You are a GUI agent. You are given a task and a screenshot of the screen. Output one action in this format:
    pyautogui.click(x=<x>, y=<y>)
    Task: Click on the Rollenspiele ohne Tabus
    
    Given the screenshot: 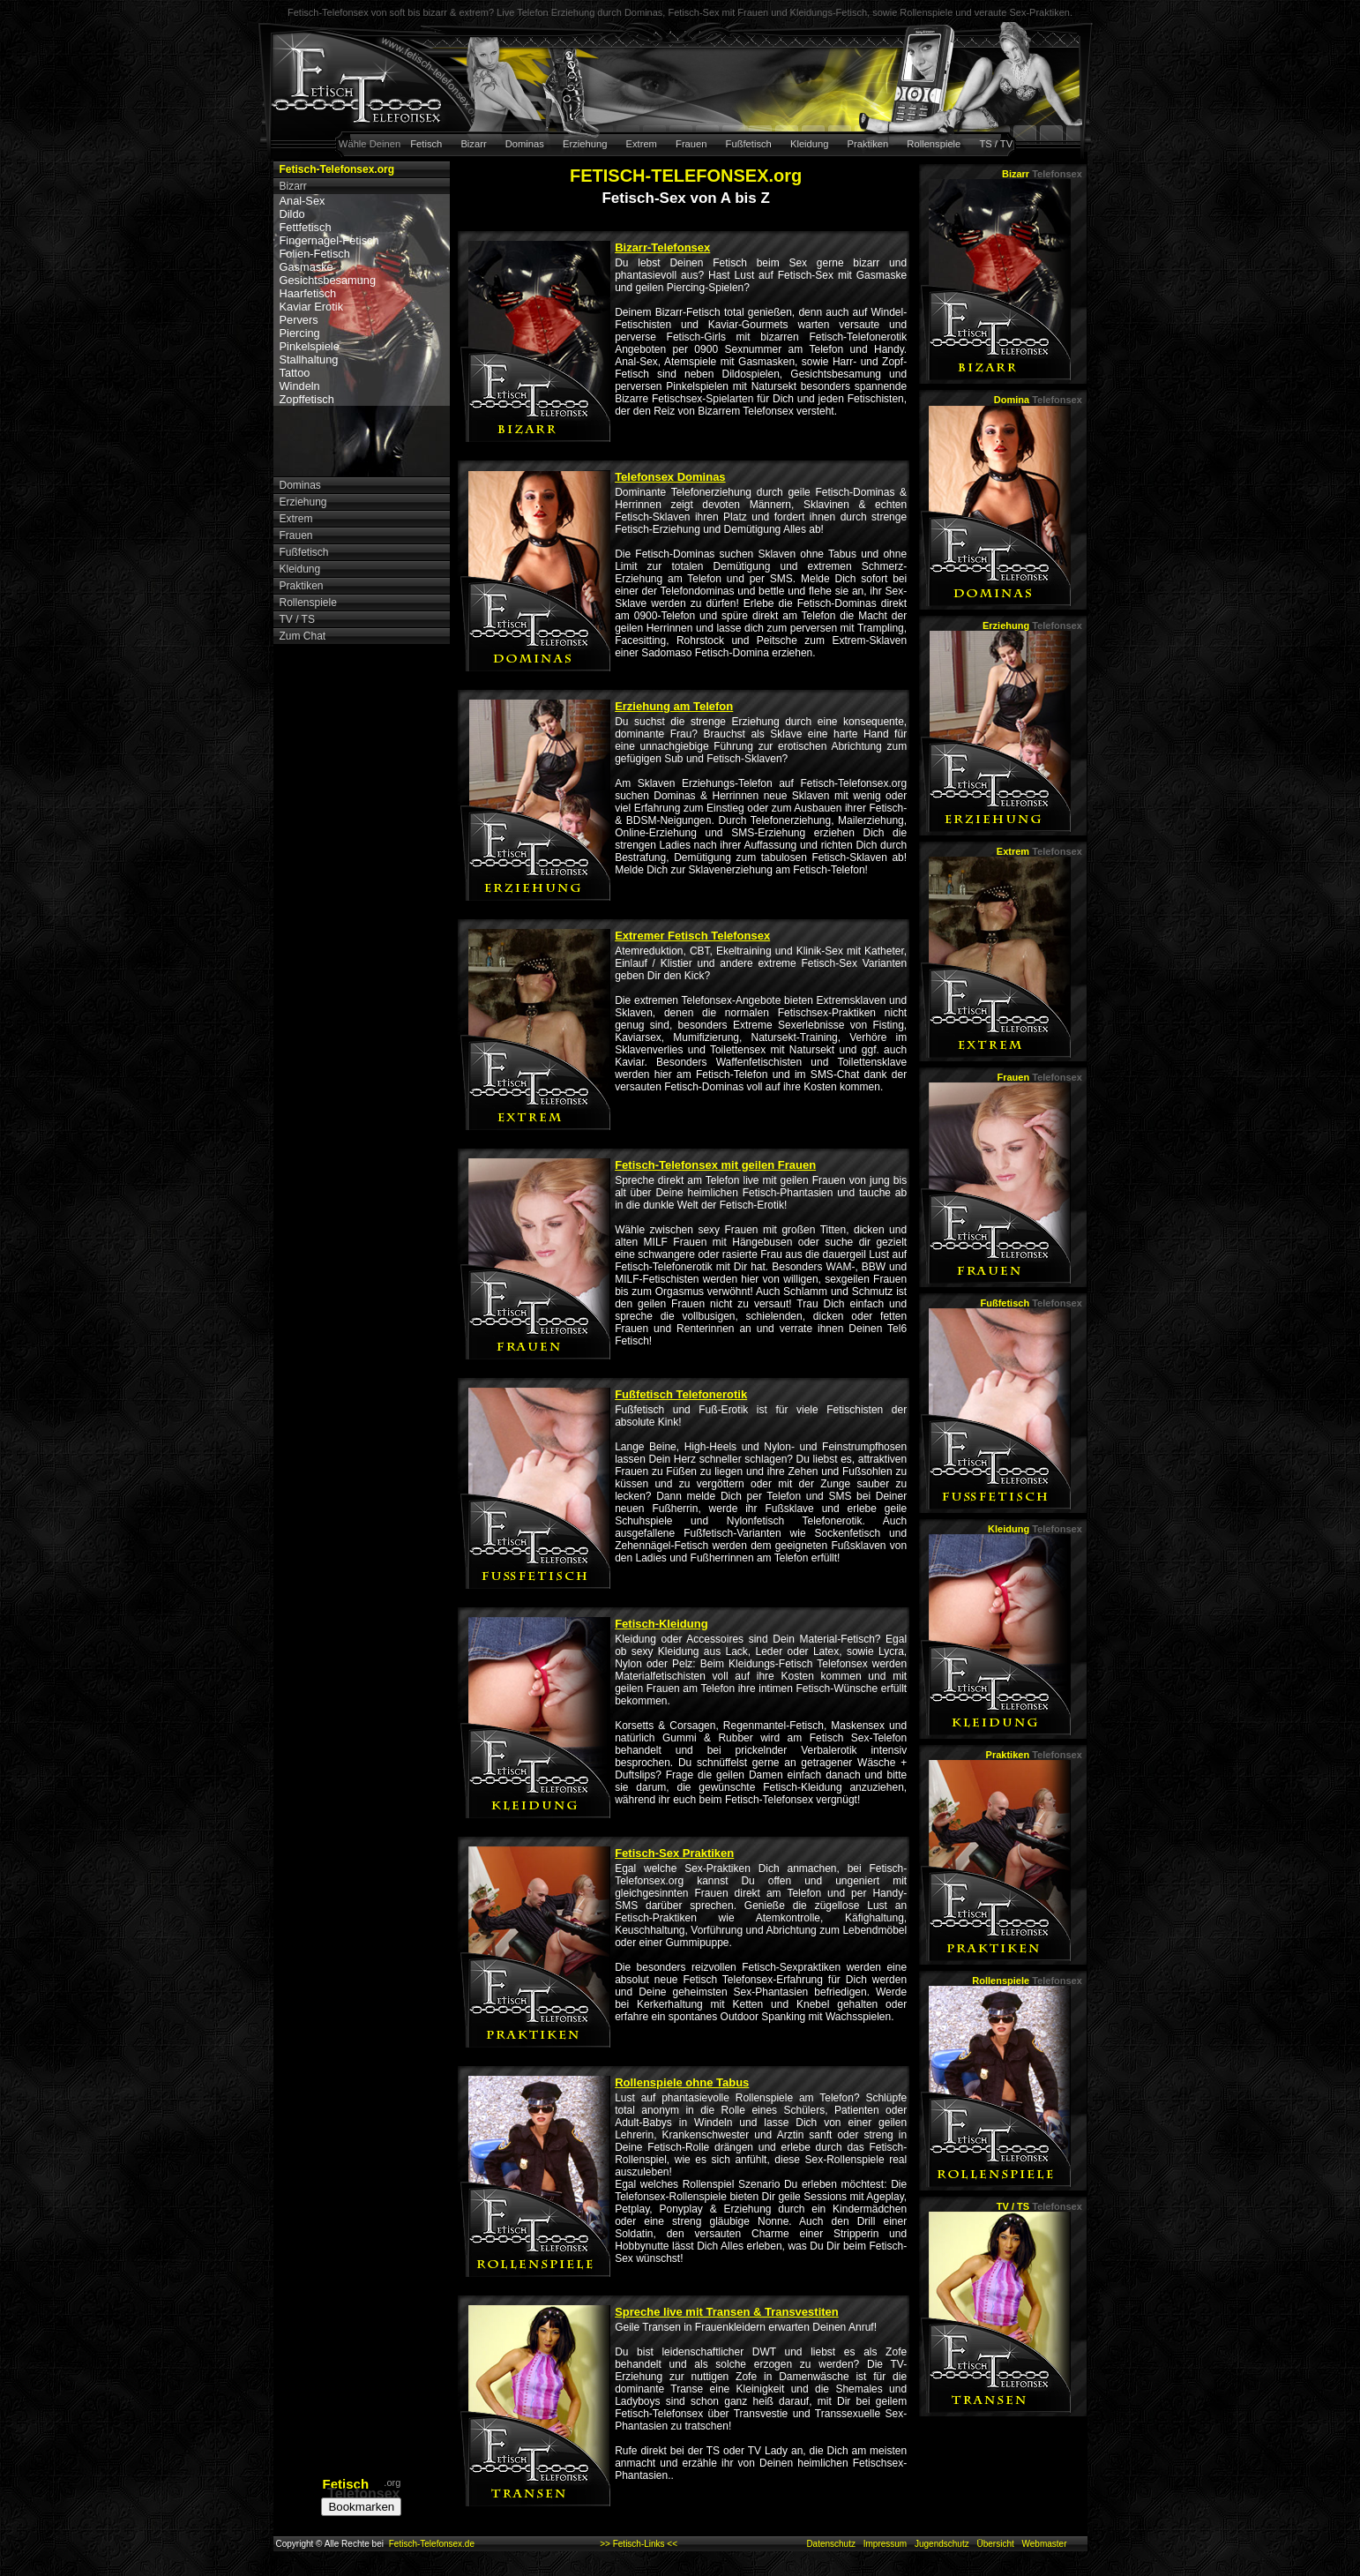 What is the action you would take?
    pyautogui.click(x=682, y=2082)
    